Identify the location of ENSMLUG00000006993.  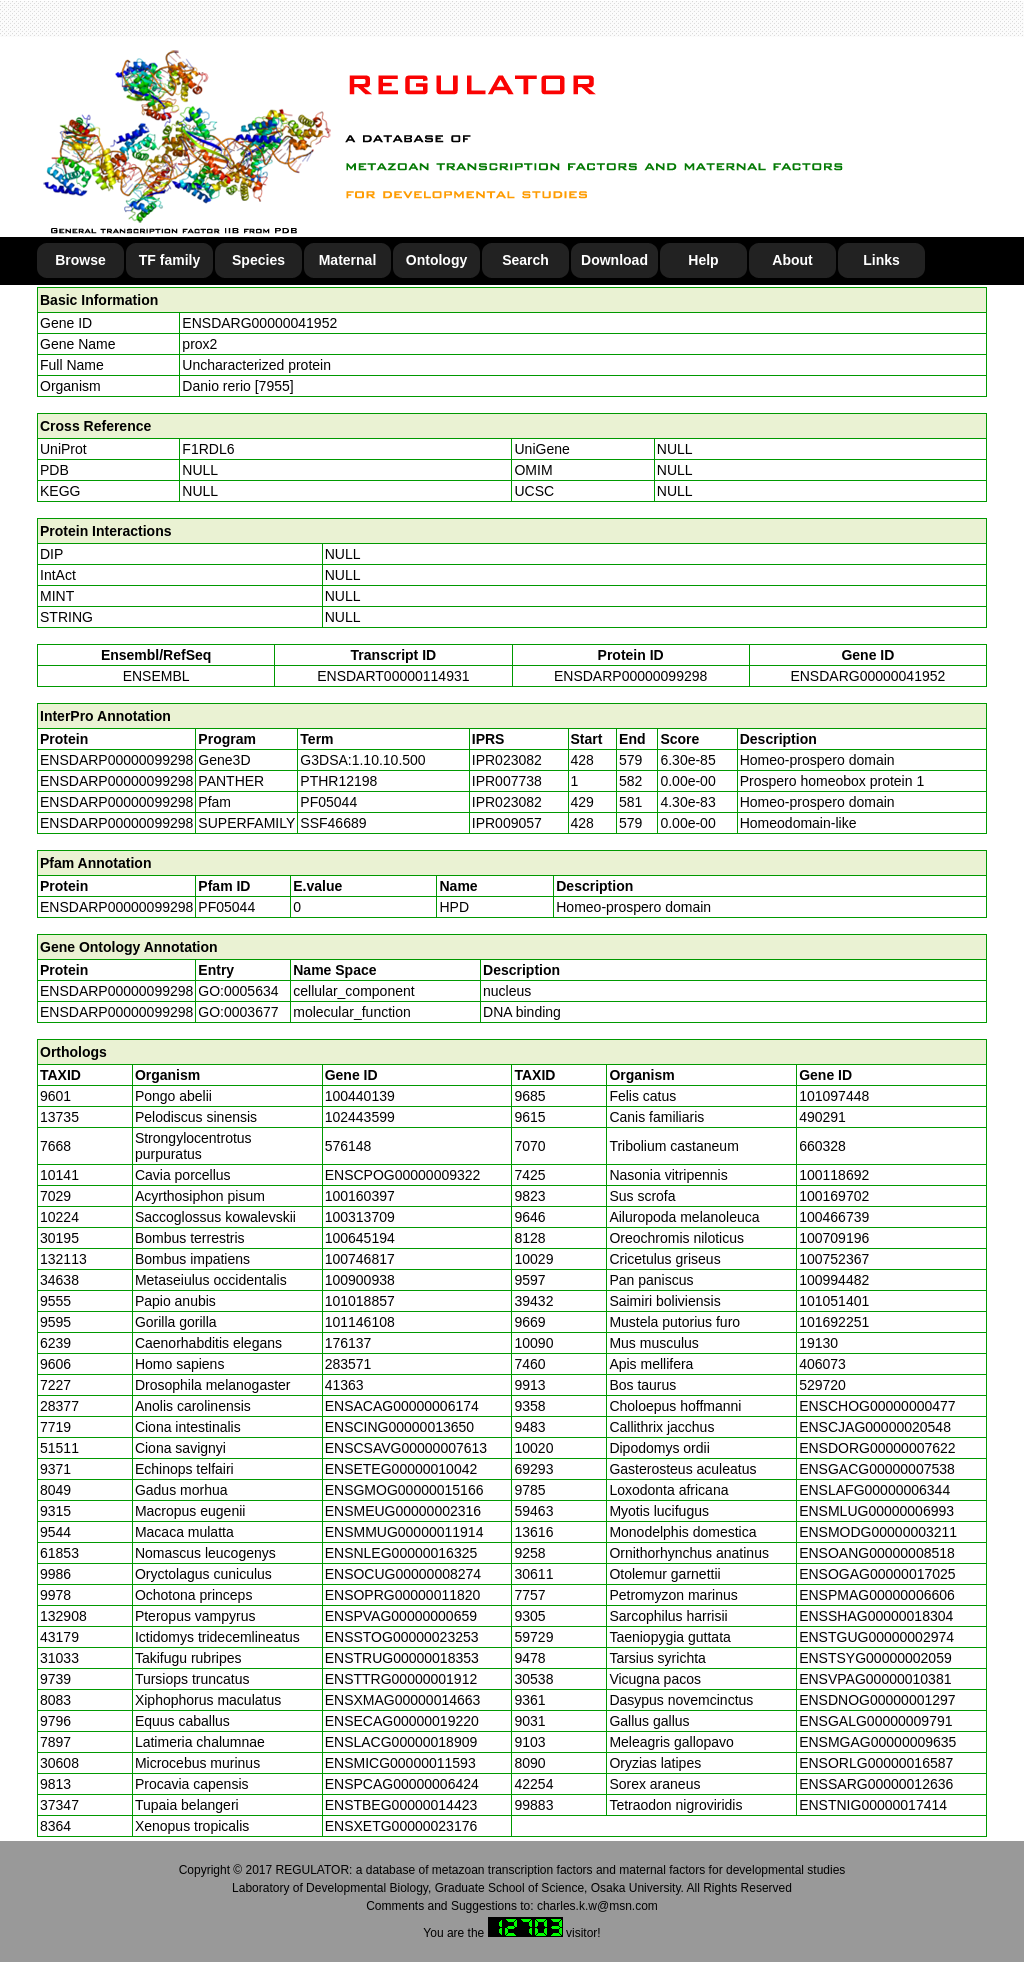
(876, 1511).